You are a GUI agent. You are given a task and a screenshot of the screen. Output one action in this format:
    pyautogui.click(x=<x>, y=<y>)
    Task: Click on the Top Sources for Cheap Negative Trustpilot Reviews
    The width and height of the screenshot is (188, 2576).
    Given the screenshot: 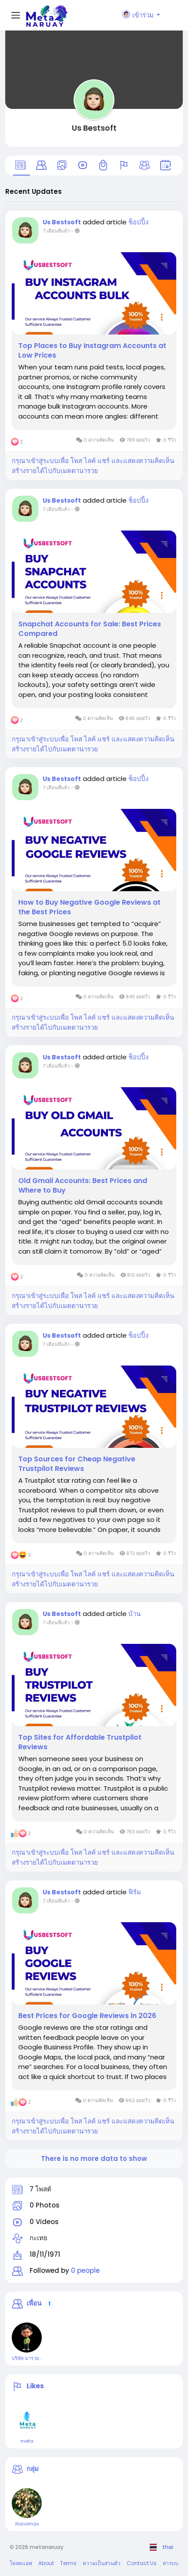 What is the action you would take?
    pyautogui.click(x=76, y=1464)
    